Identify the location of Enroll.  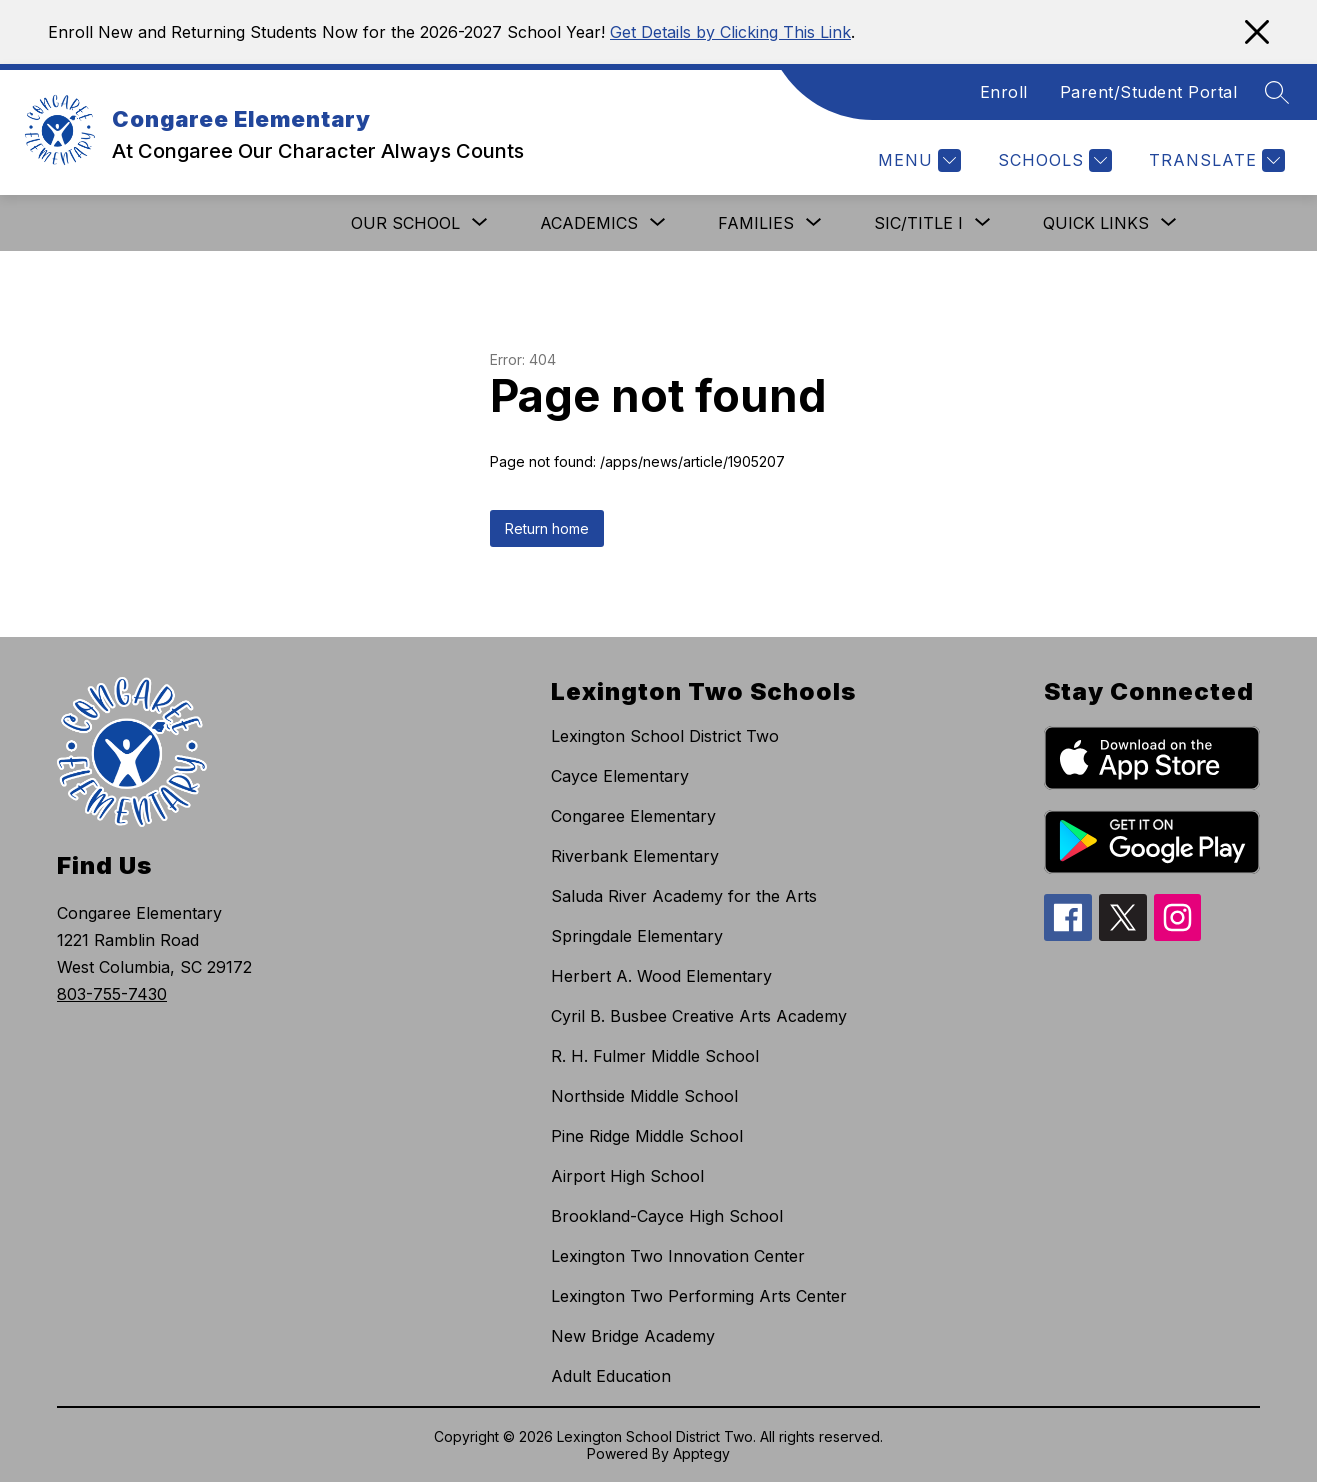
(1004, 92).